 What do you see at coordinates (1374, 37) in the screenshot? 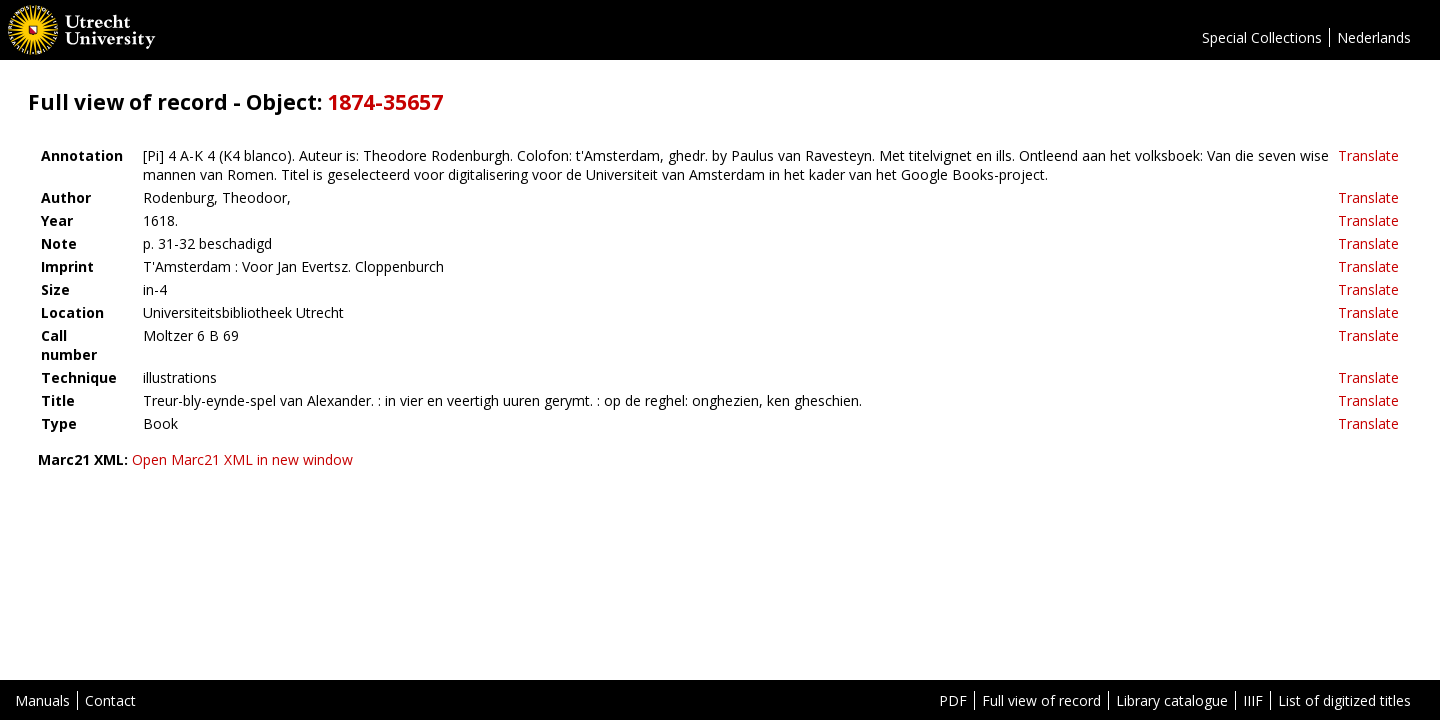
I see `Nederlands` at bounding box center [1374, 37].